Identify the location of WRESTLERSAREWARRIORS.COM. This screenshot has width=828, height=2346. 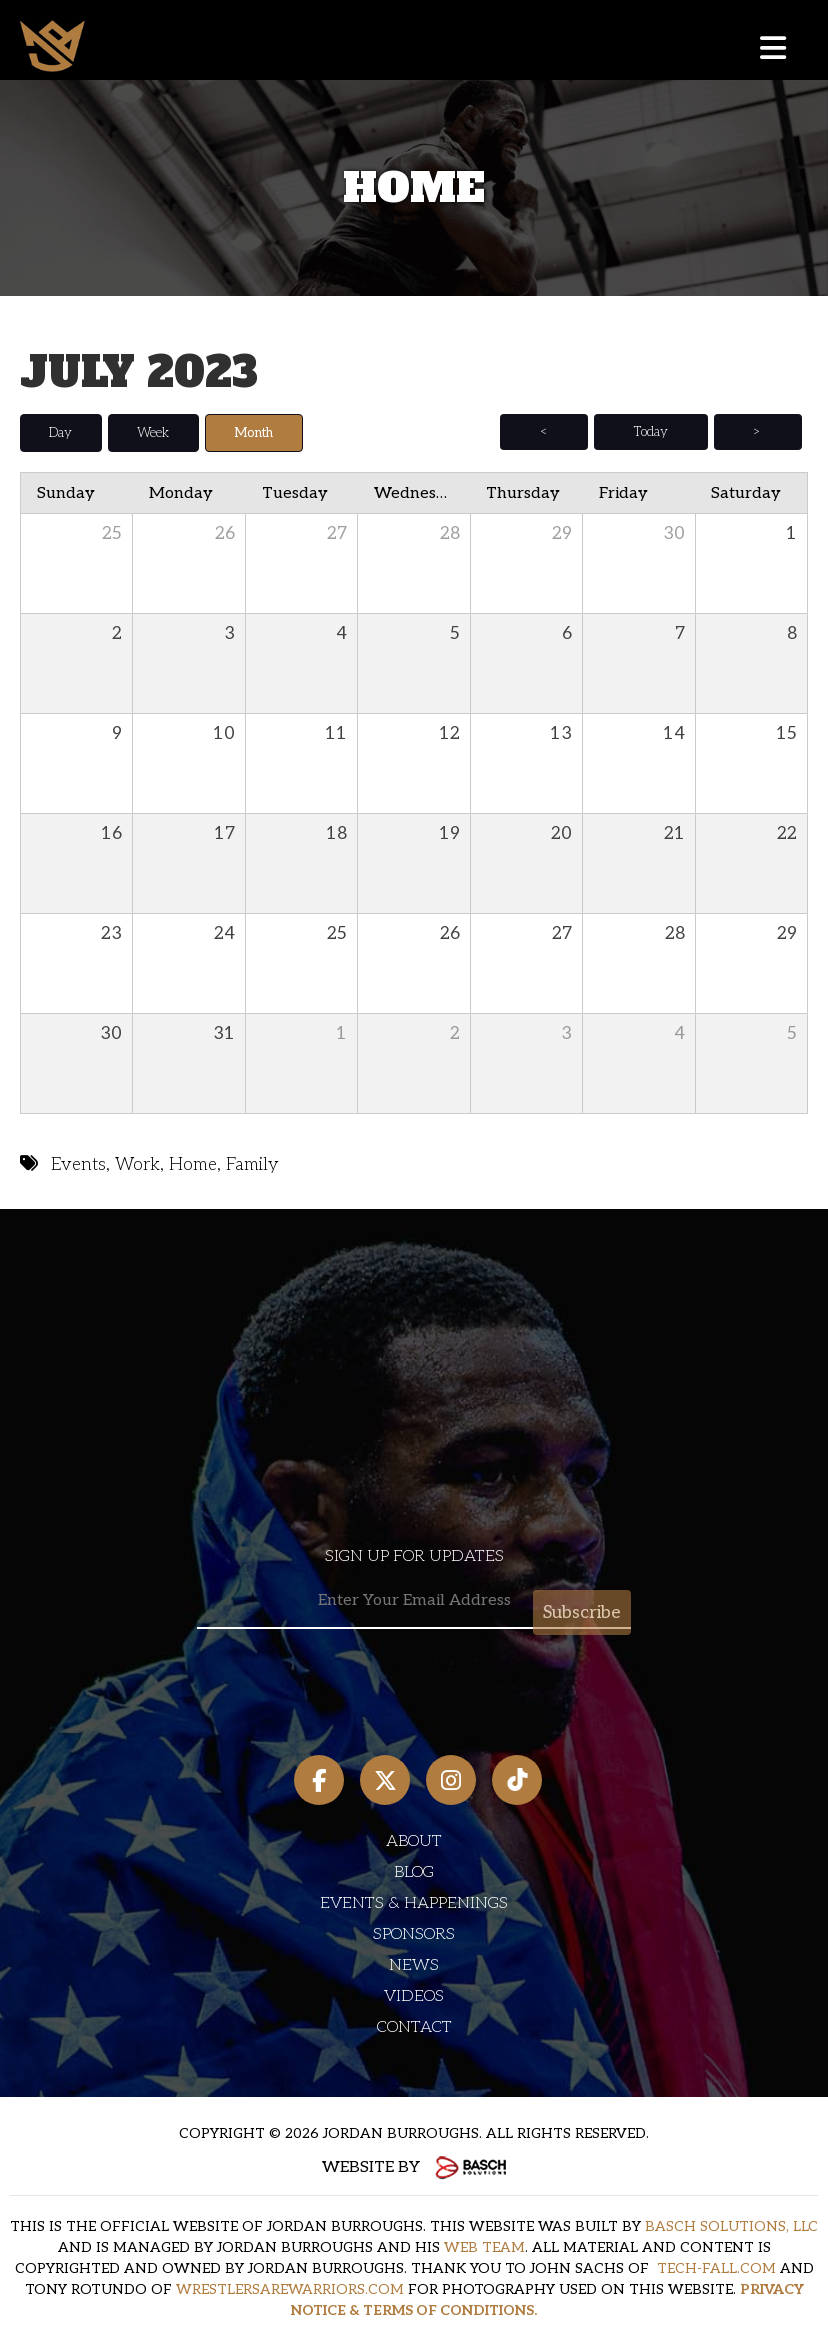
(290, 2289).